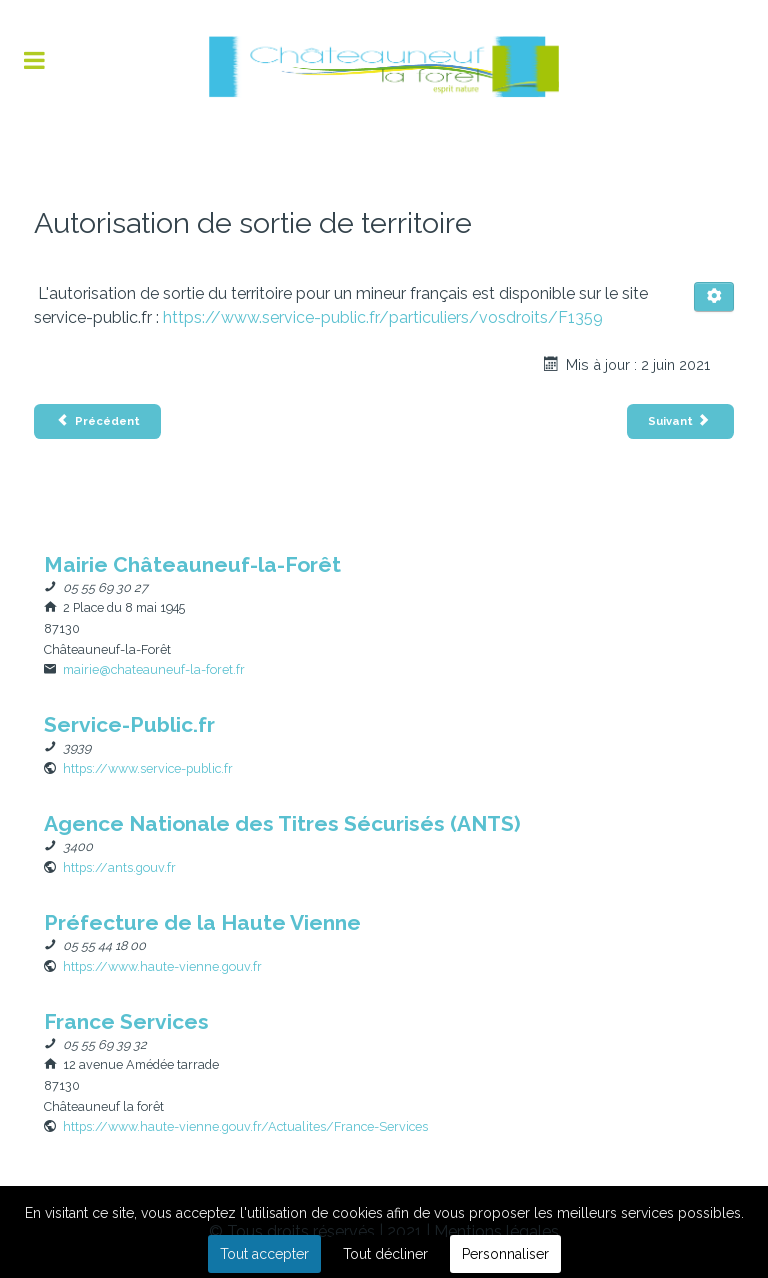 The width and height of the screenshot is (768, 1278). Describe the element at coordinates (714, 297) in the screenshot. I see `[Outils utilisateur]` at that location.